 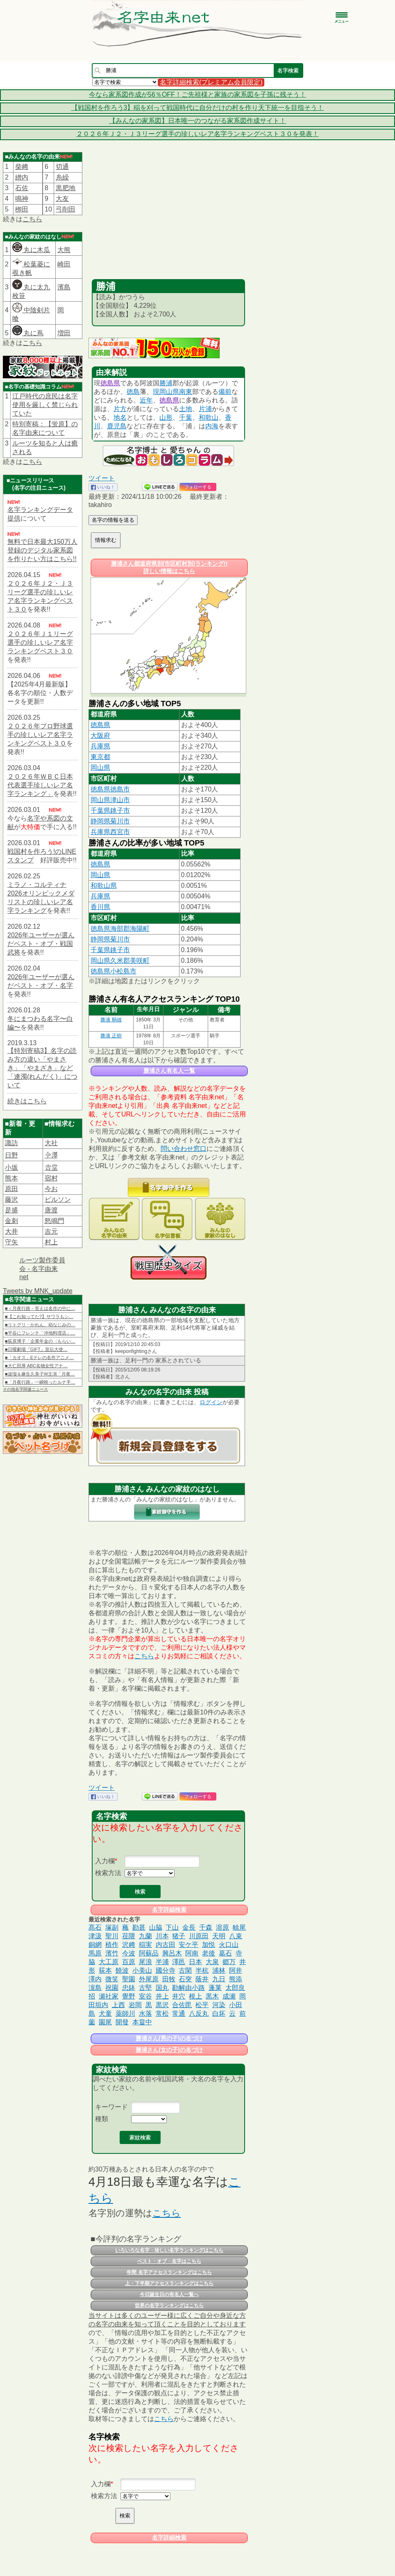 I want to click on 九日, so click(x=218, y=1979).